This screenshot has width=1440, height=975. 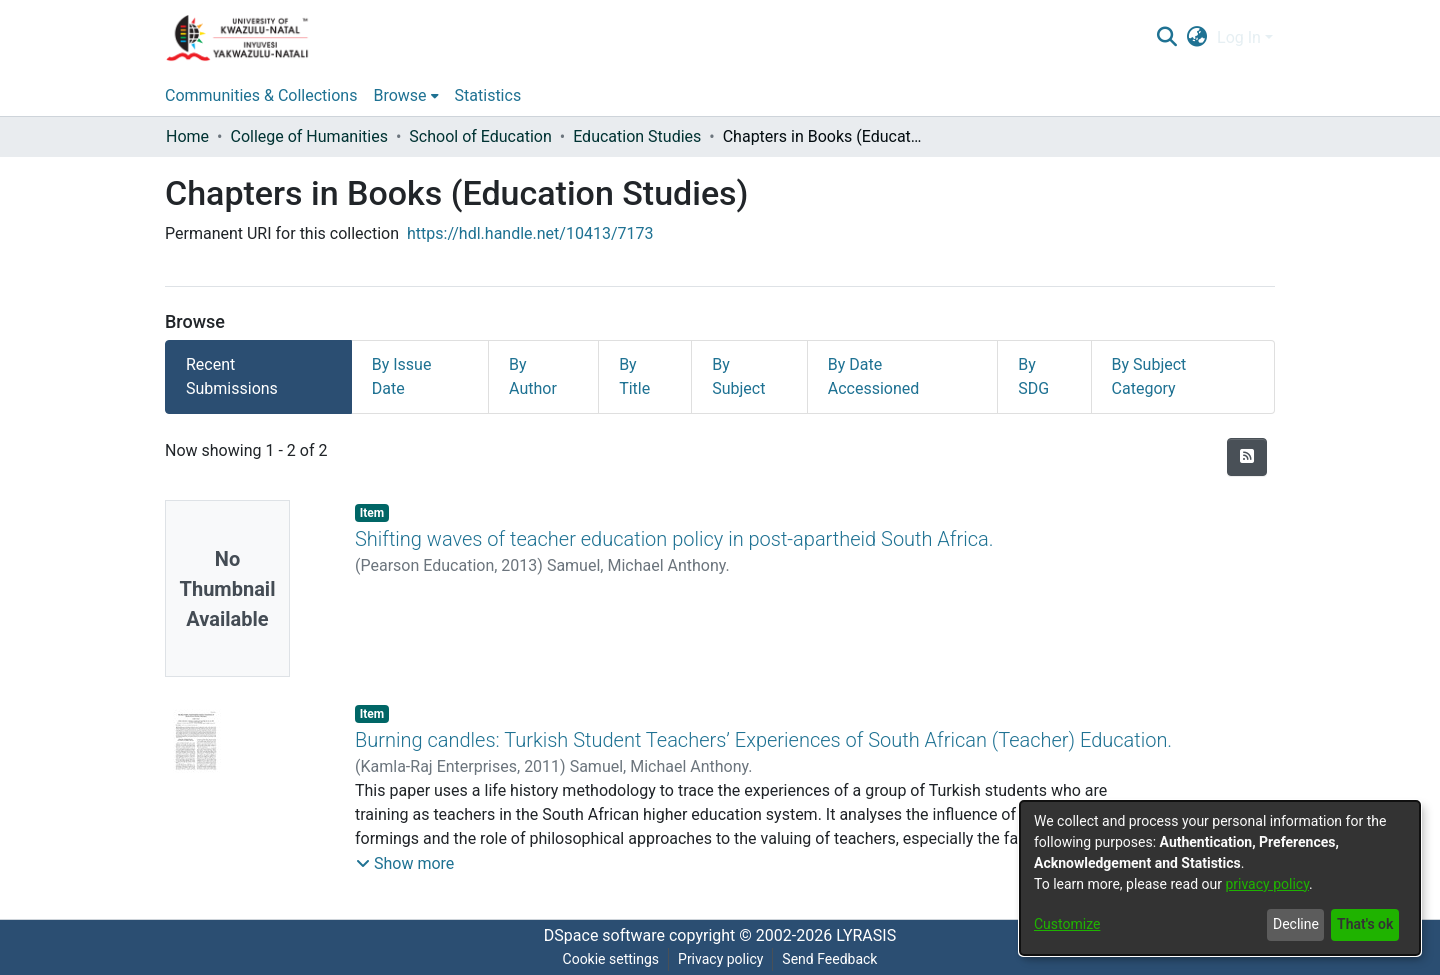 I want to click on Log In [menuitem], so click(x=1239, y=37).